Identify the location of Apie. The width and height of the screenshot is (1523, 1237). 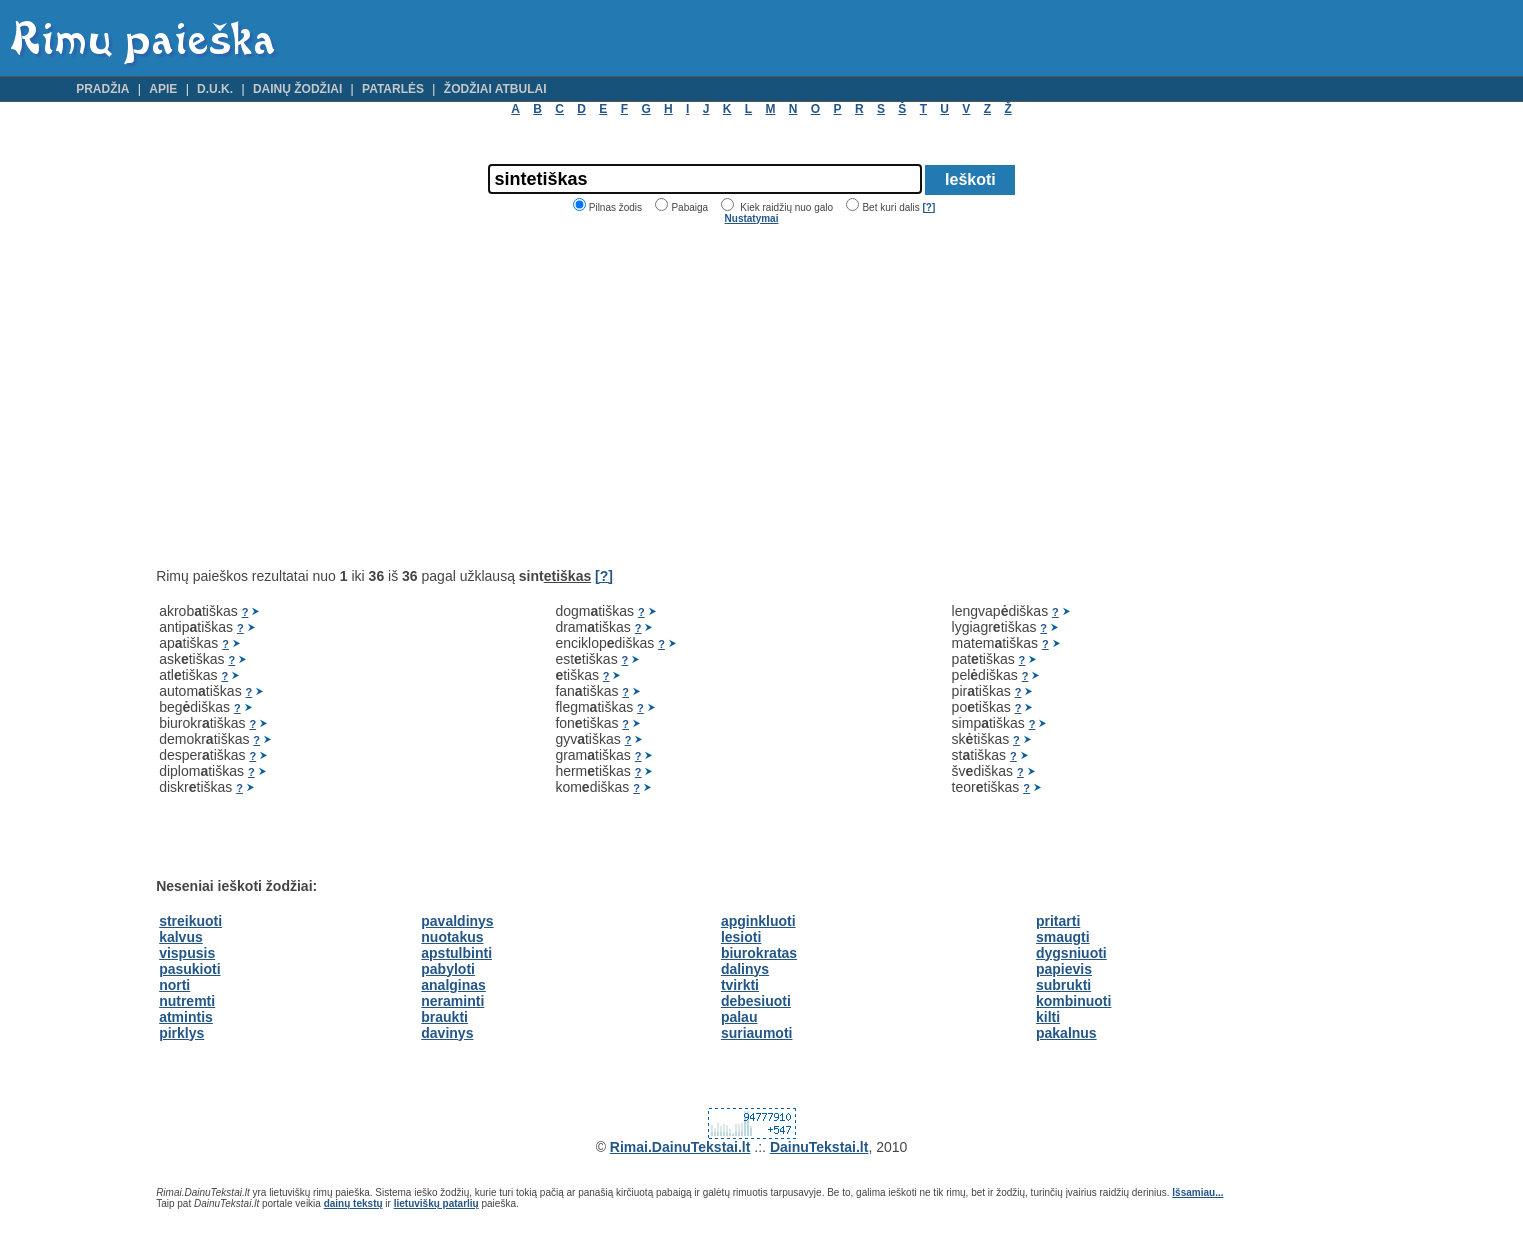
(163, 89).